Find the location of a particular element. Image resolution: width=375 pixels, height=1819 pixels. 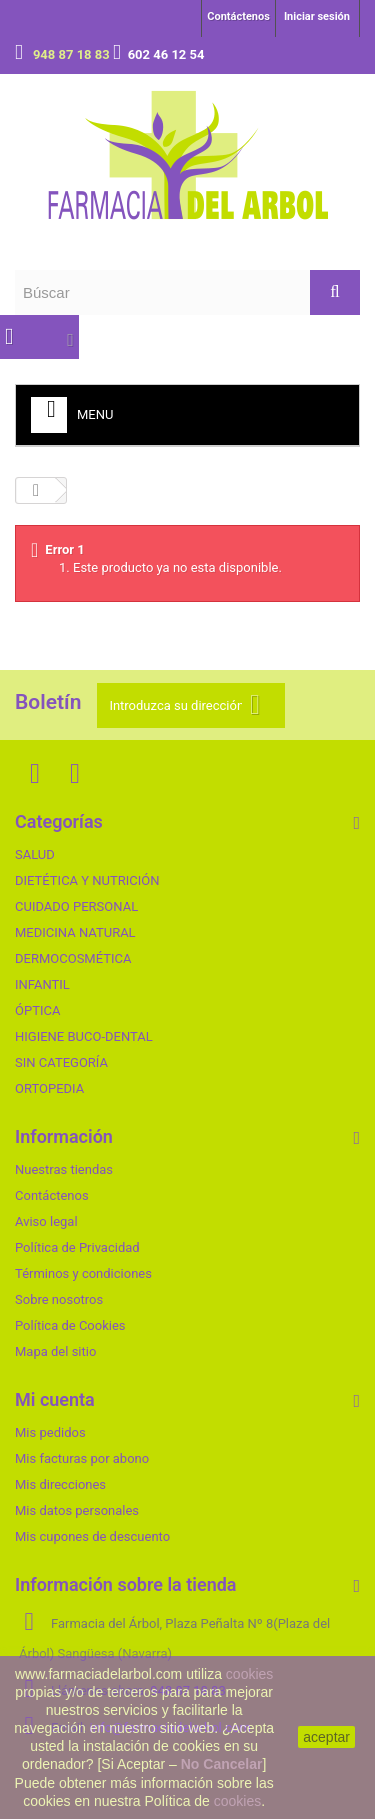

ÓPTICA is located at coordinates (37, 1010).